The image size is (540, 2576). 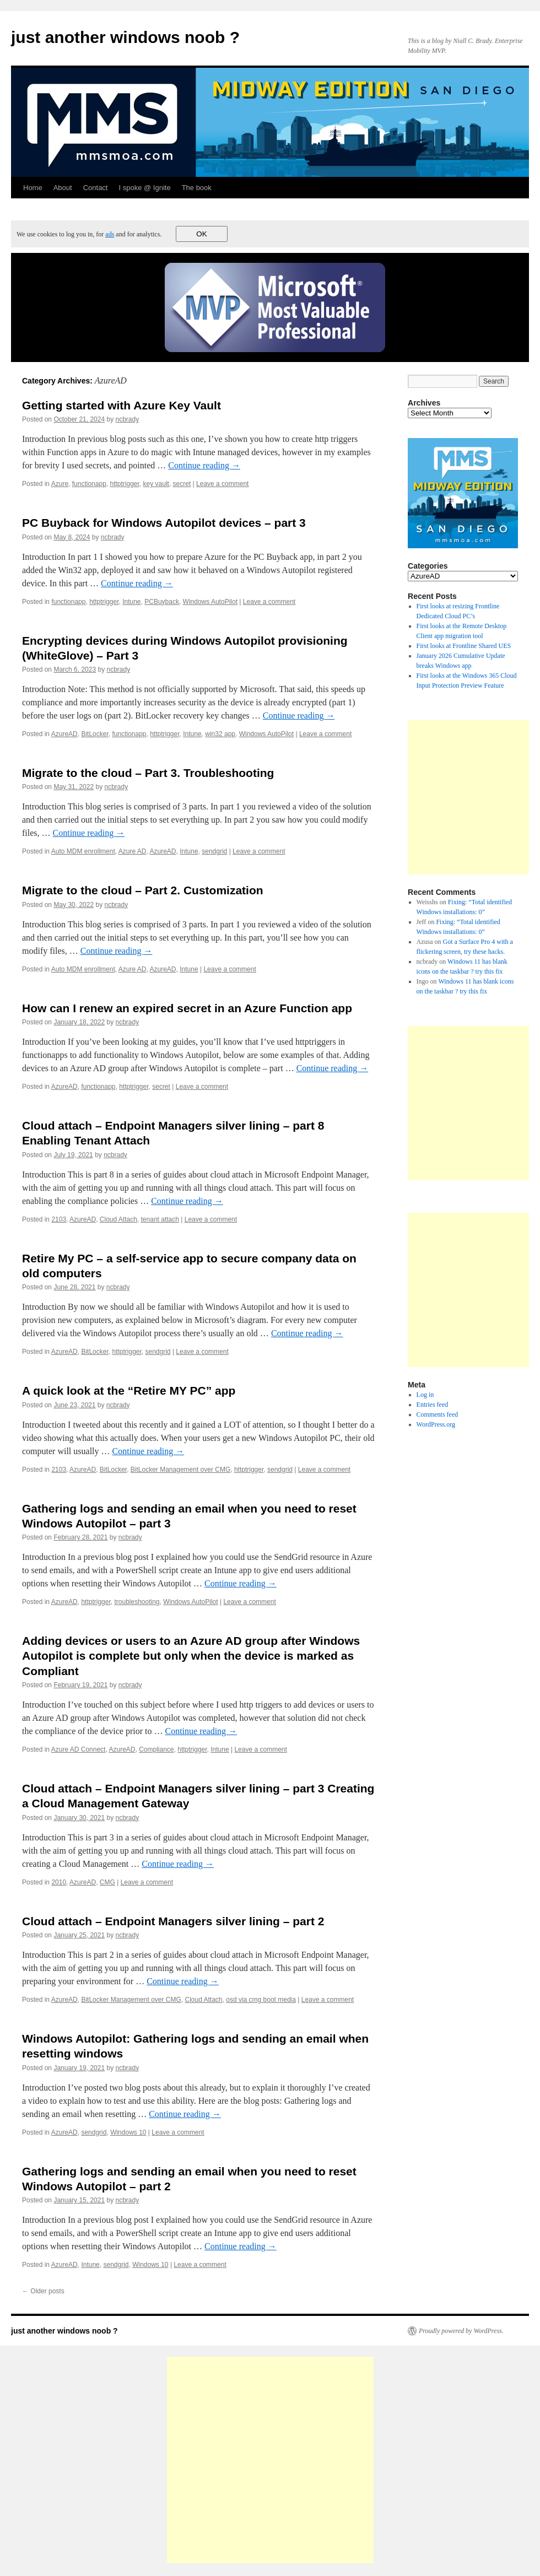 I want to click on PC Buyback for Windows Autopilot devices – part 3, so click(x=164, y=522).